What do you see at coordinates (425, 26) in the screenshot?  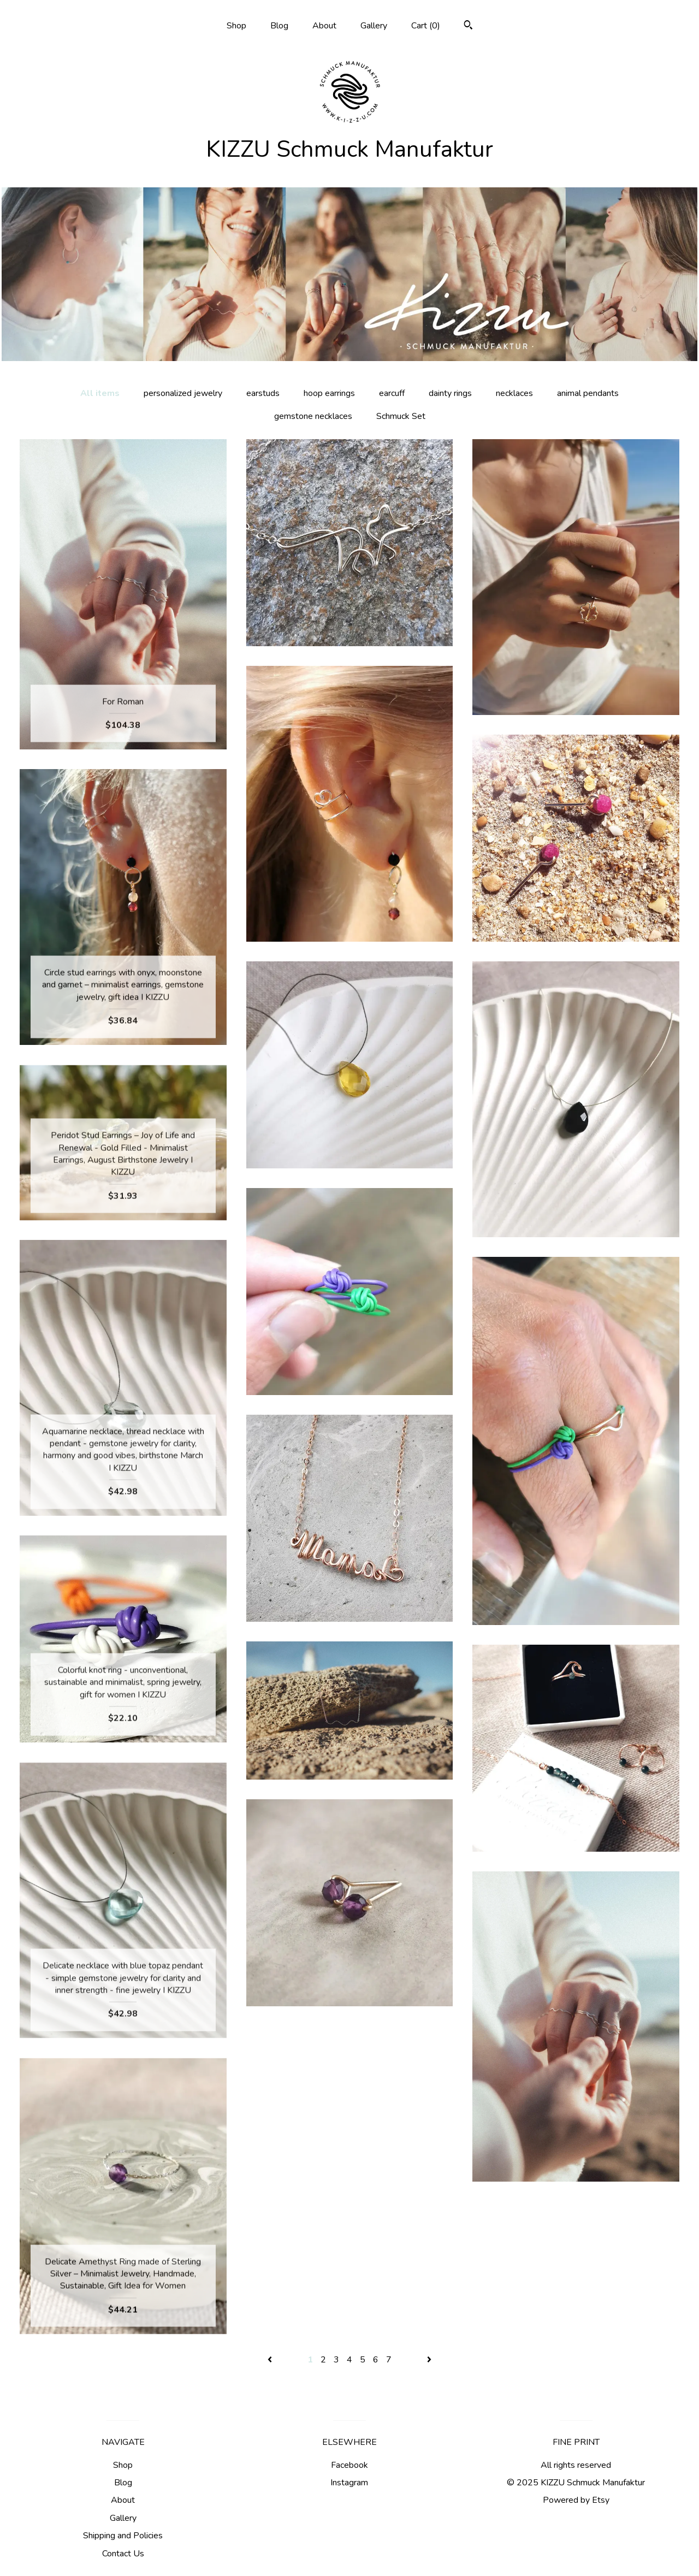 I see `Cart ()` at bounding box center [425, 26].